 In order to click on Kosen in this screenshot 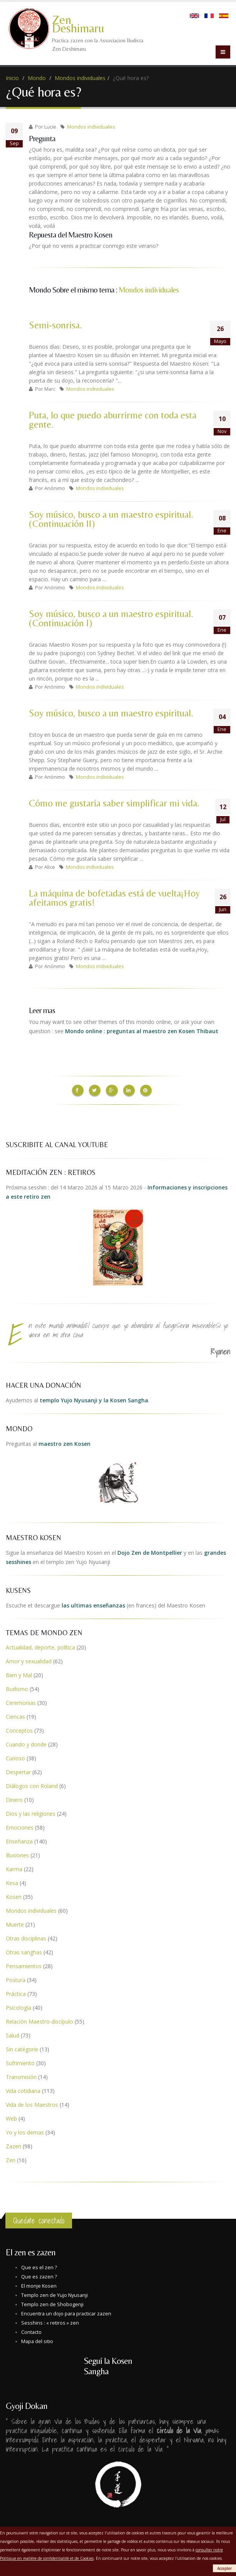, I will do `click(14, 1895)`.